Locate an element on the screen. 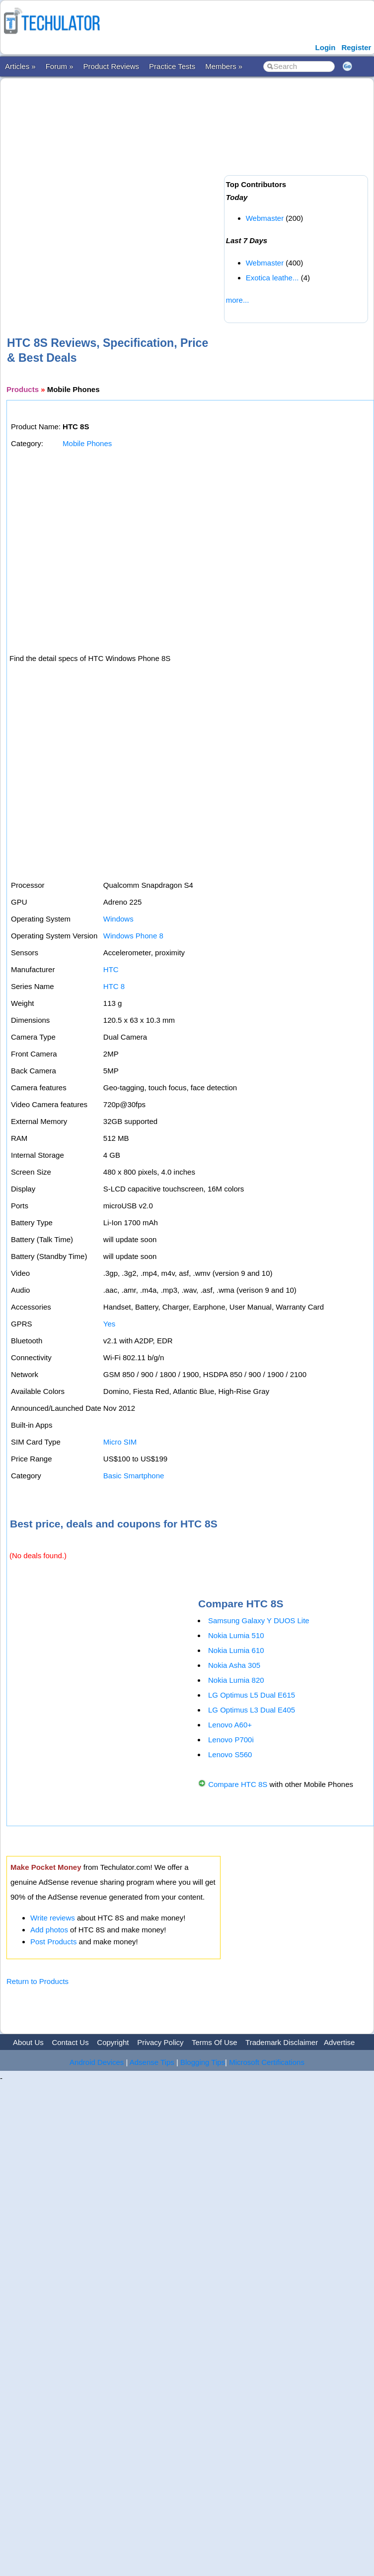 This screenshot has height=2576, width=374. Adsense Tips is located at coordinates (152, 2062).